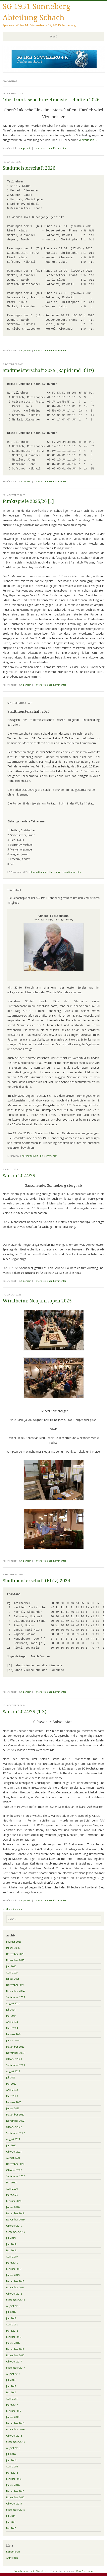  What do you see at coordinates (13, 1948) in the screenshot?
I see `Januar 2026` at bounding box center [13, 1948].